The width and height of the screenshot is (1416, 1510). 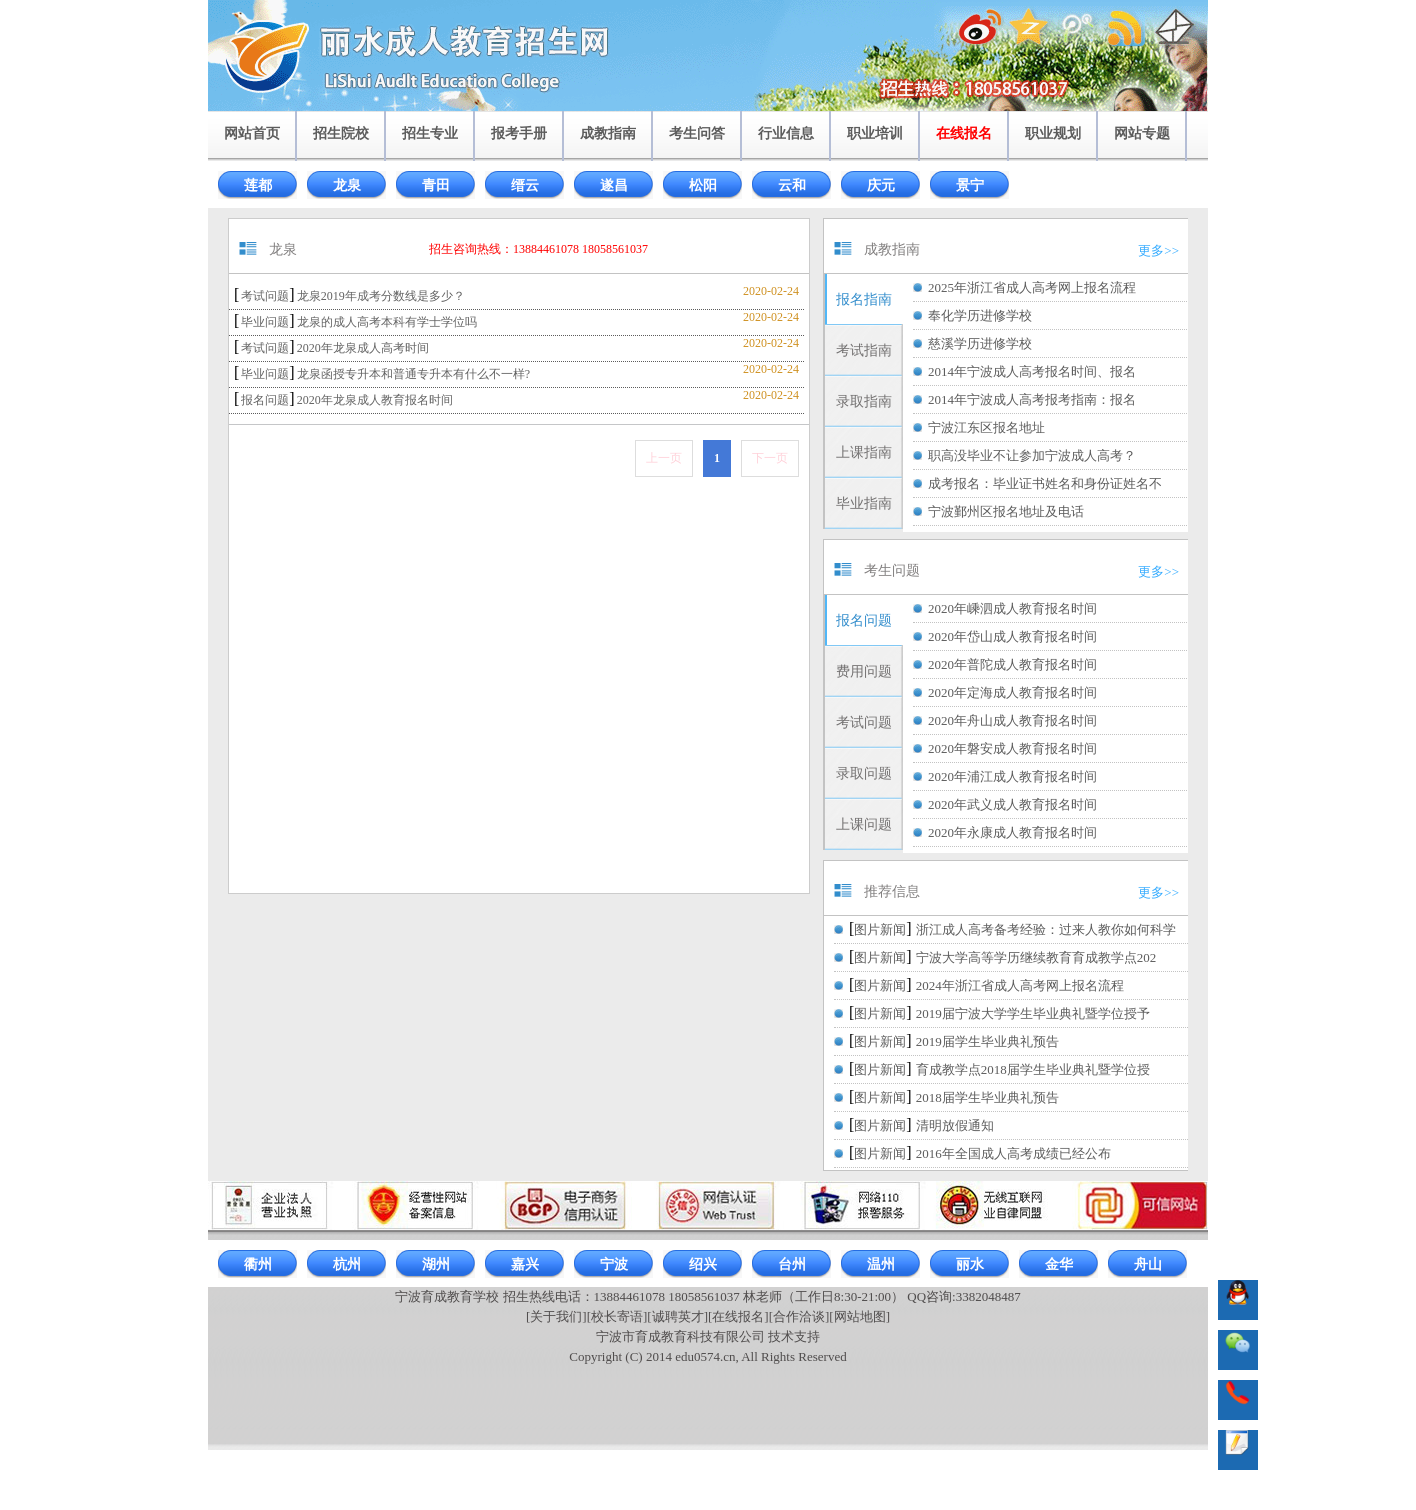 What do you see at coordinates (387, 322) in the screenshot?
I see `龙泉的成人高考本科有学士学位吗` at bounding box center [387, 322].